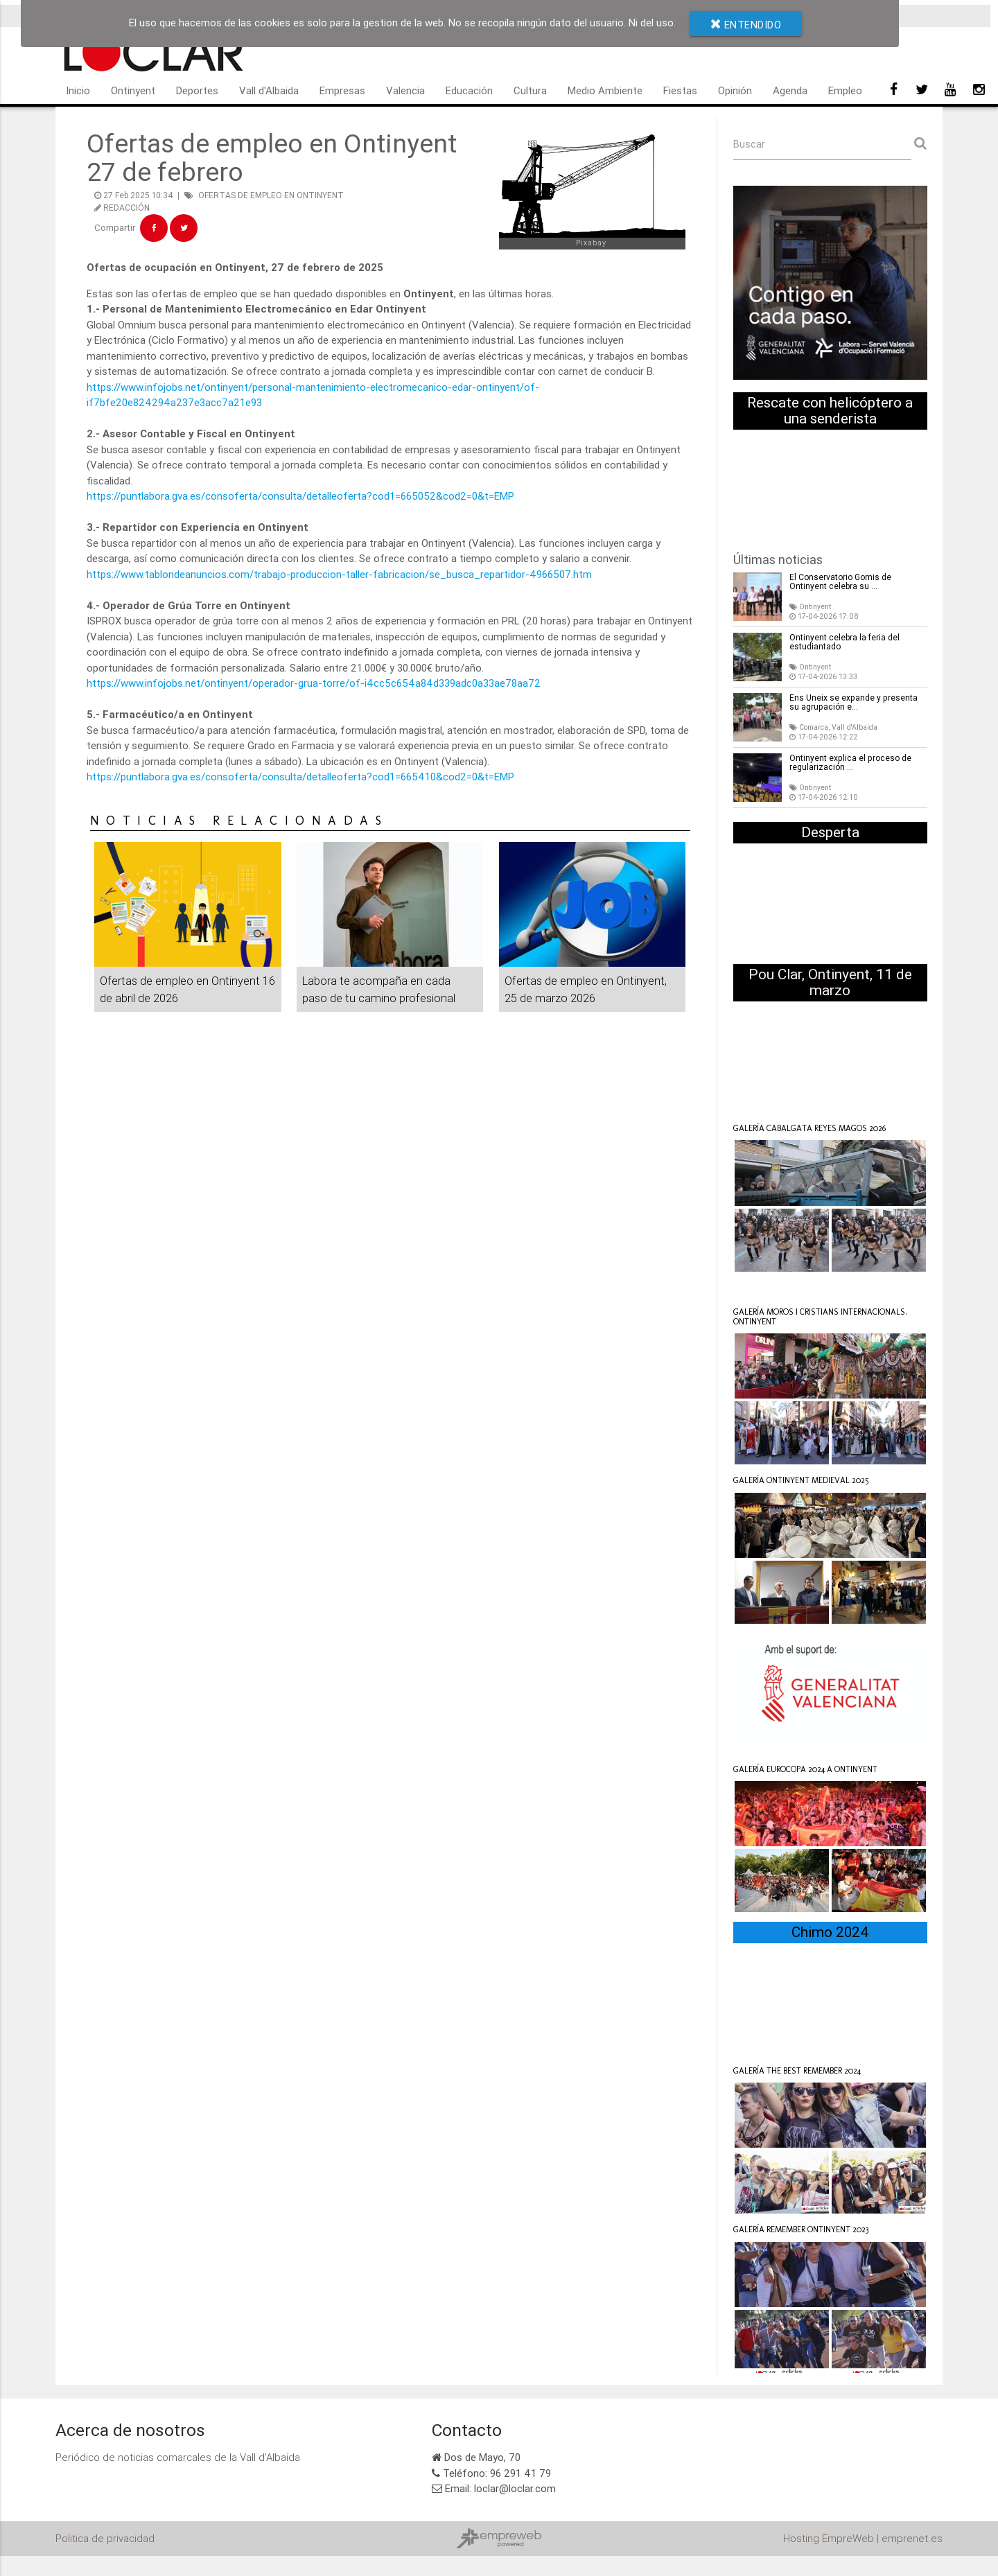 Image resolution: width=998 pixels, height=2576 pixels. I want to click on Valencia, so click(405, 90).